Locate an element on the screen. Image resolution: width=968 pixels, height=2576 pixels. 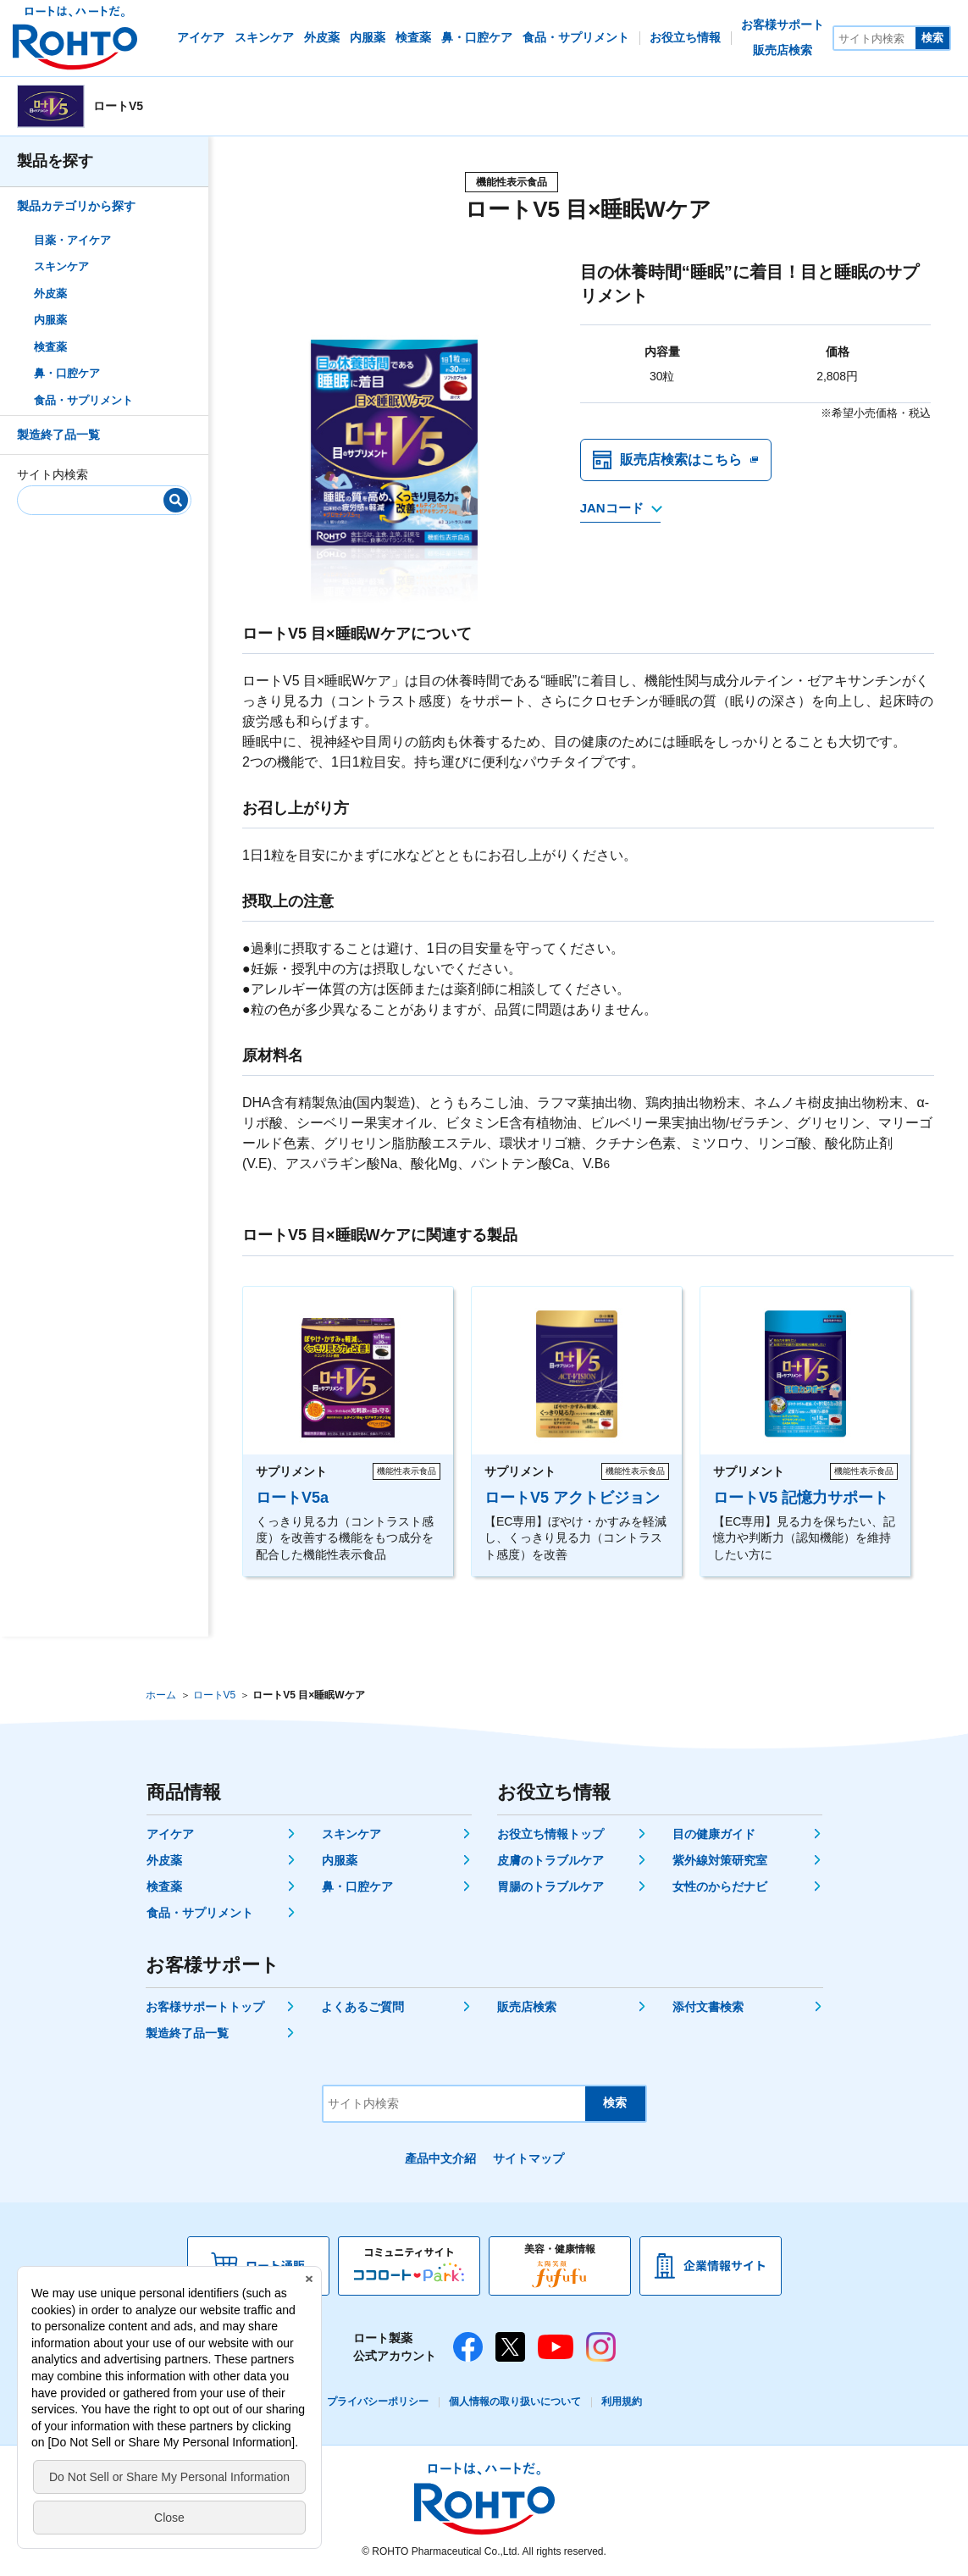
スキンケア is located at coordinates (61, 266).